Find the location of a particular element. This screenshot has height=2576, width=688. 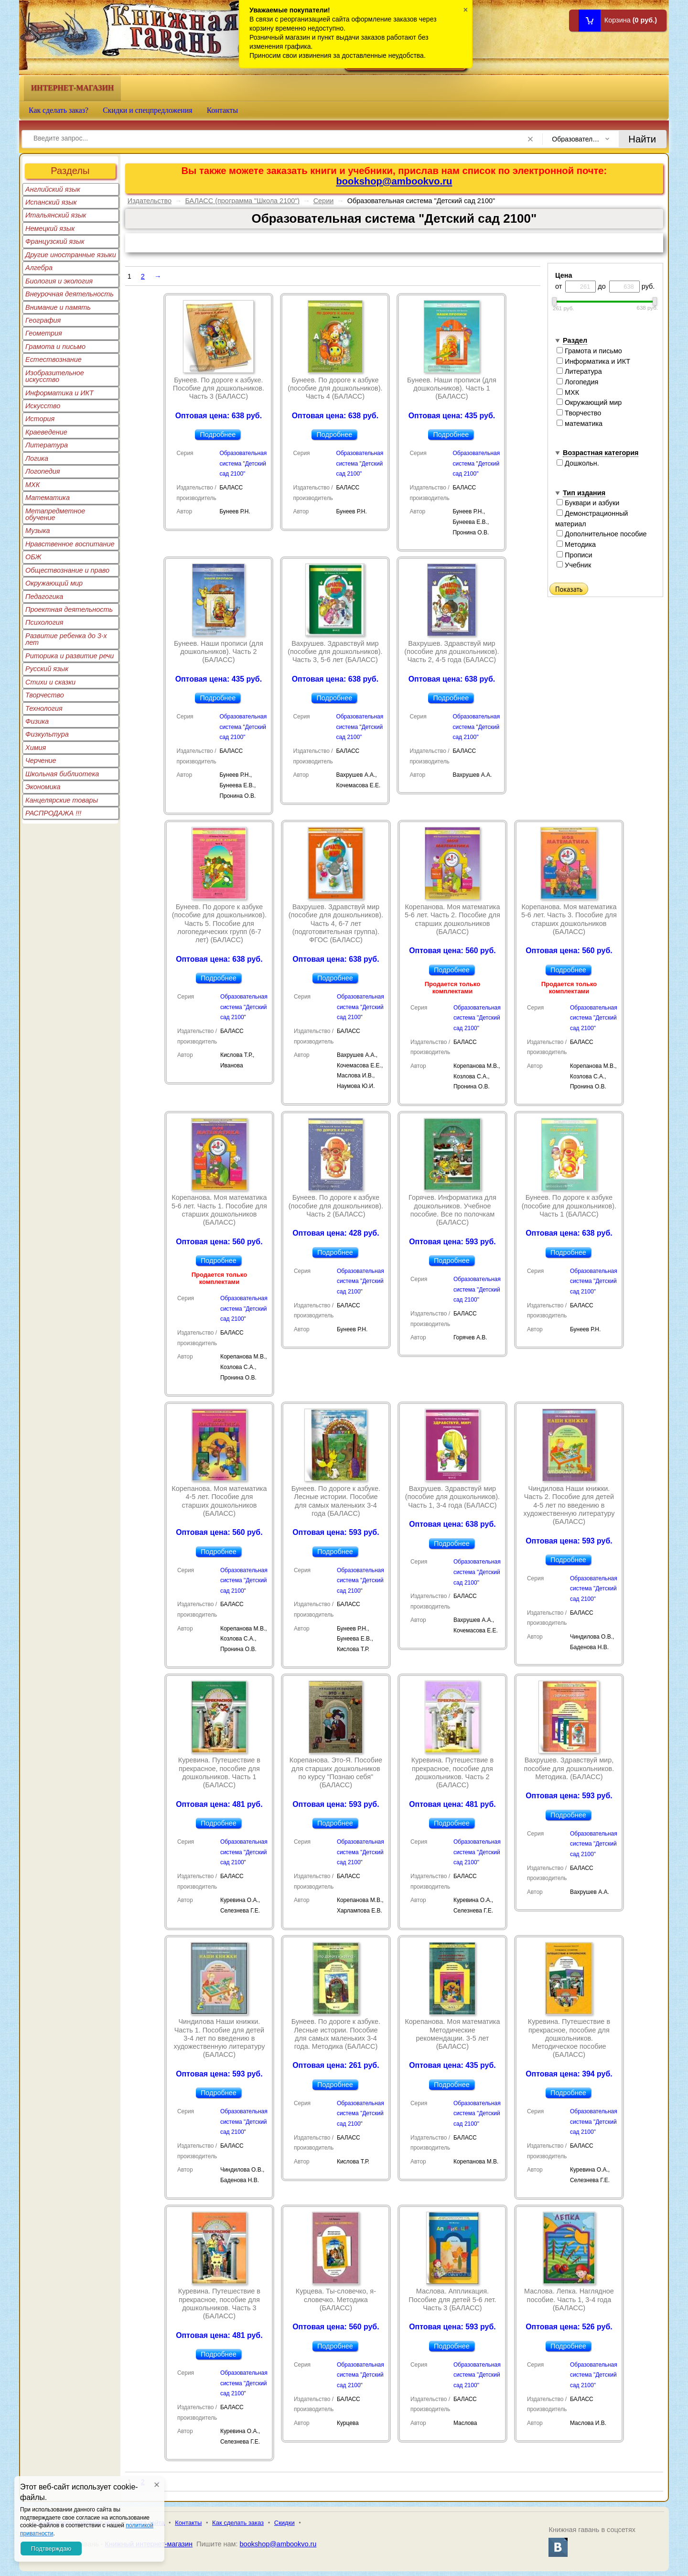

Издательство is located at coordinates (150, 201).